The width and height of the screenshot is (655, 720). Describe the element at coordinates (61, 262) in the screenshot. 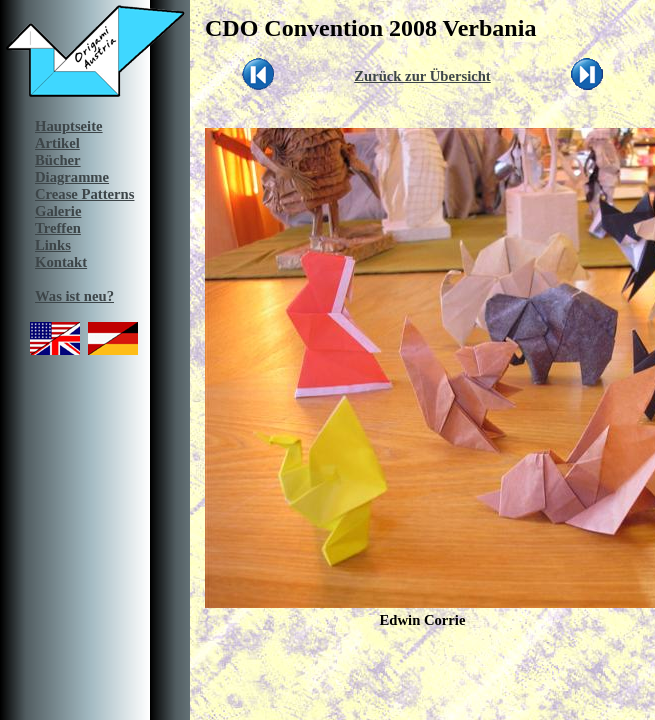

I see `Kontakt` at that location.